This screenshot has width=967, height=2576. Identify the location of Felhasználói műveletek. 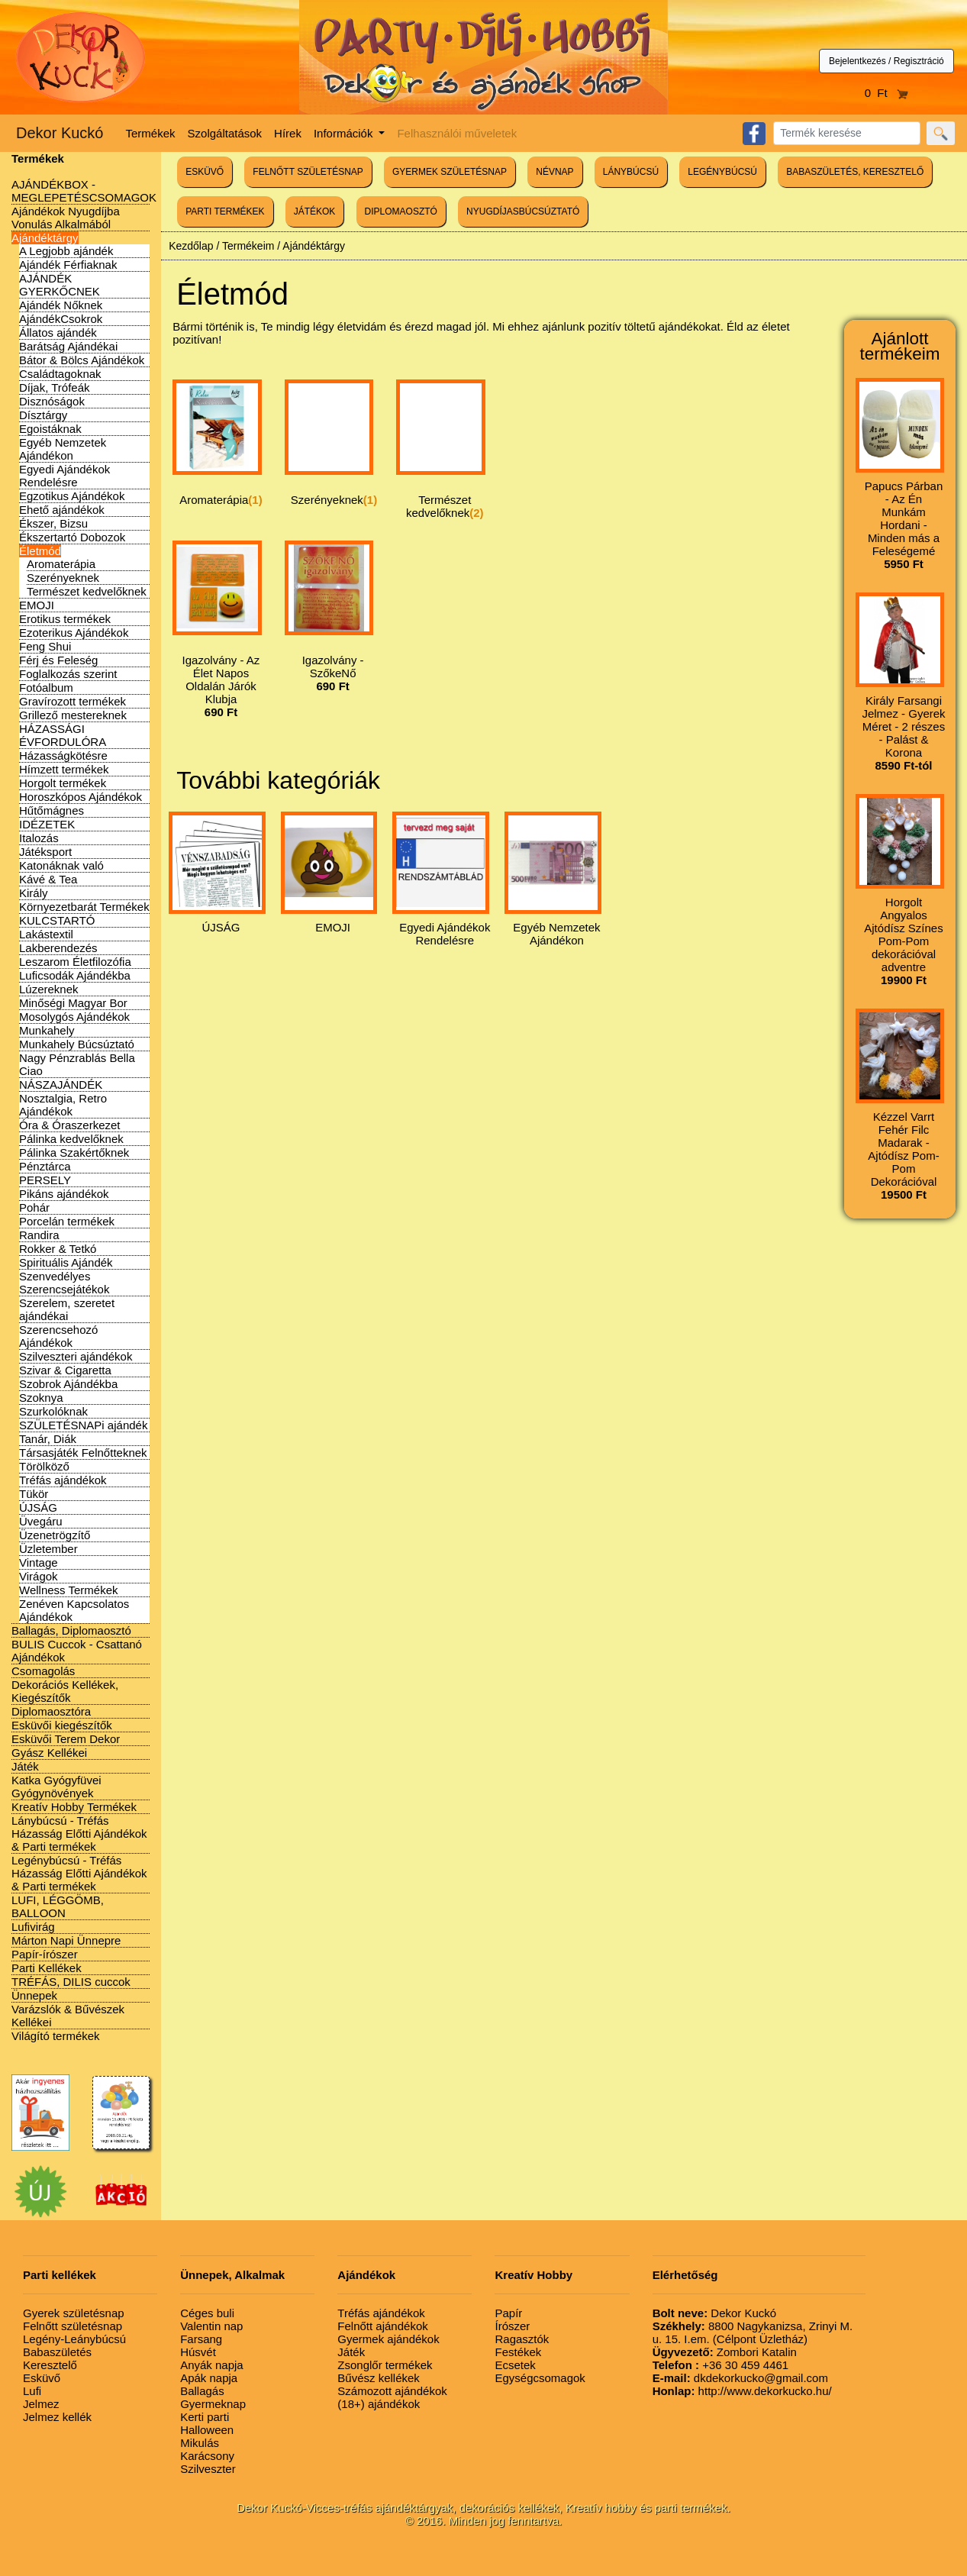
(457, 133).